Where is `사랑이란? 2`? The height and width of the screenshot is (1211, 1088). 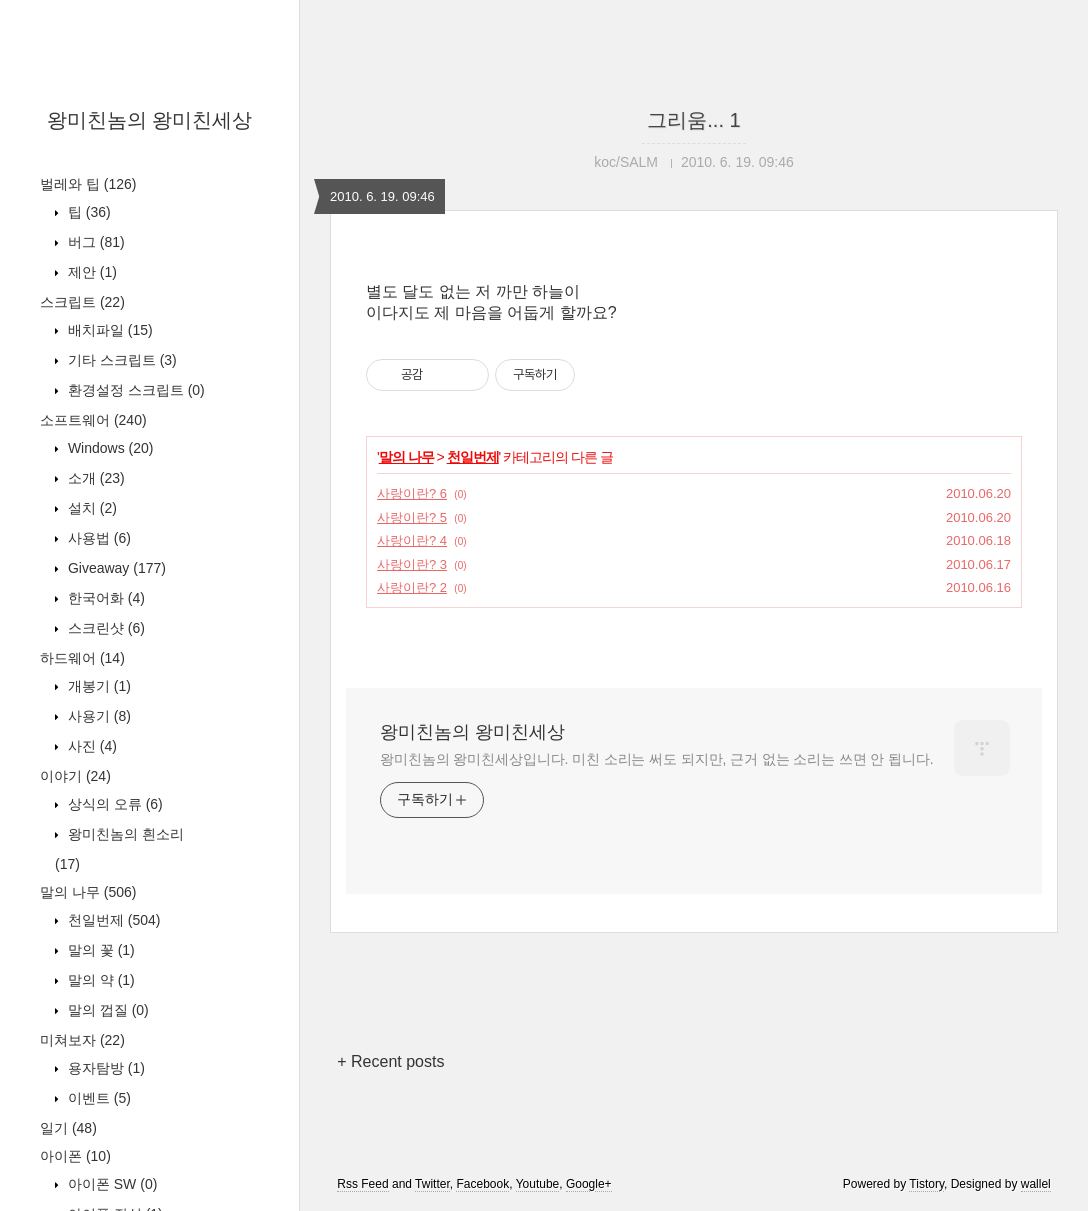 사랑이란? 2 is located at coordinates (412, 587).